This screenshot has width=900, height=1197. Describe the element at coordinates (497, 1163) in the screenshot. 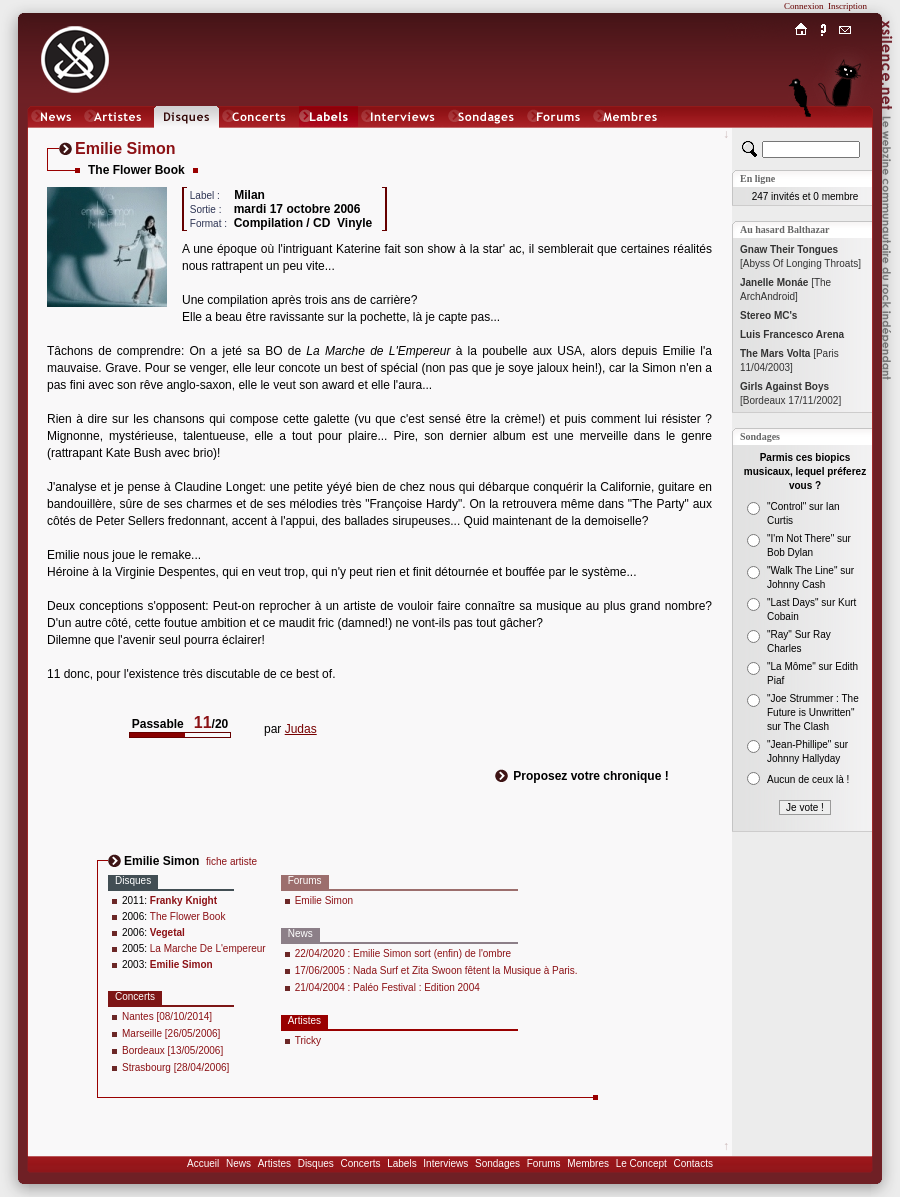

I see `Sondages` at that location.